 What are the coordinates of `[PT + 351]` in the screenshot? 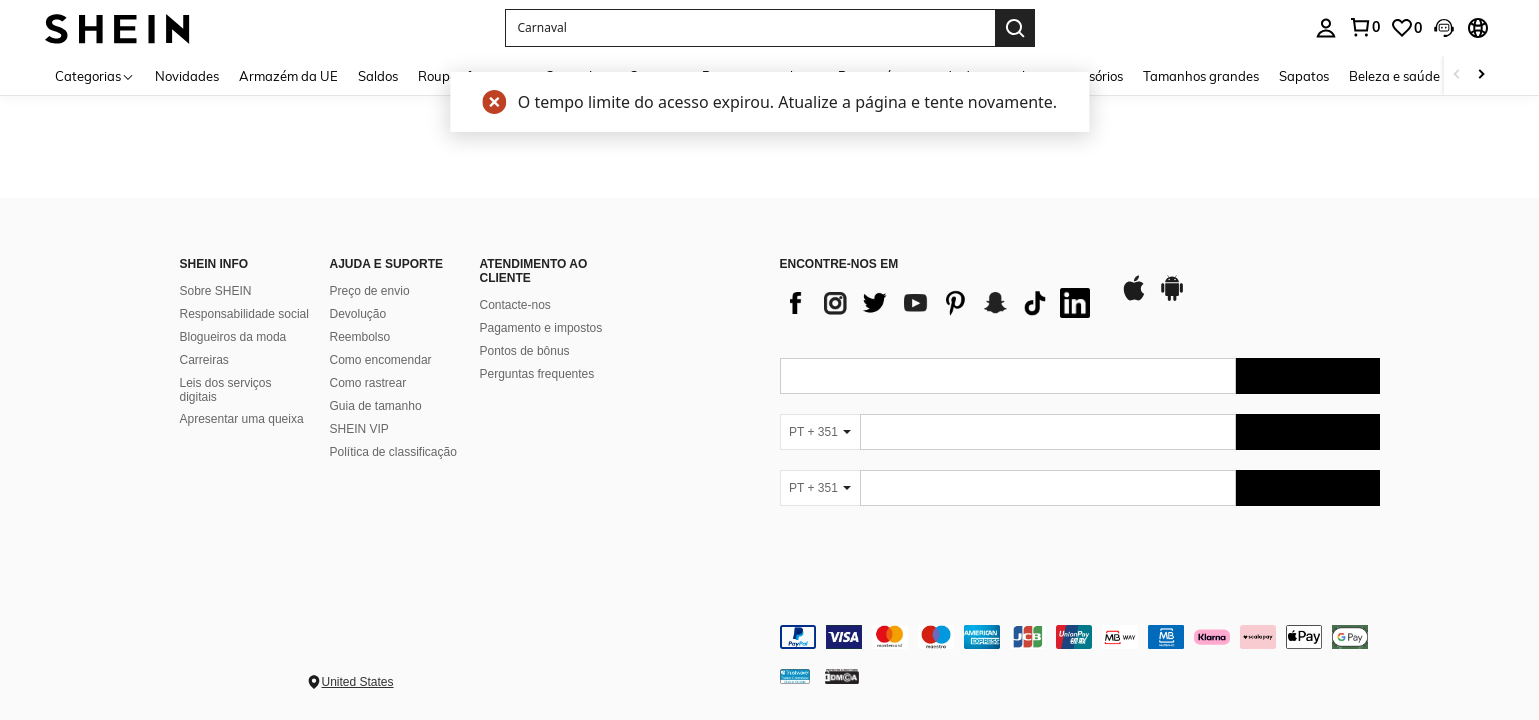 It's located at (820, 432).